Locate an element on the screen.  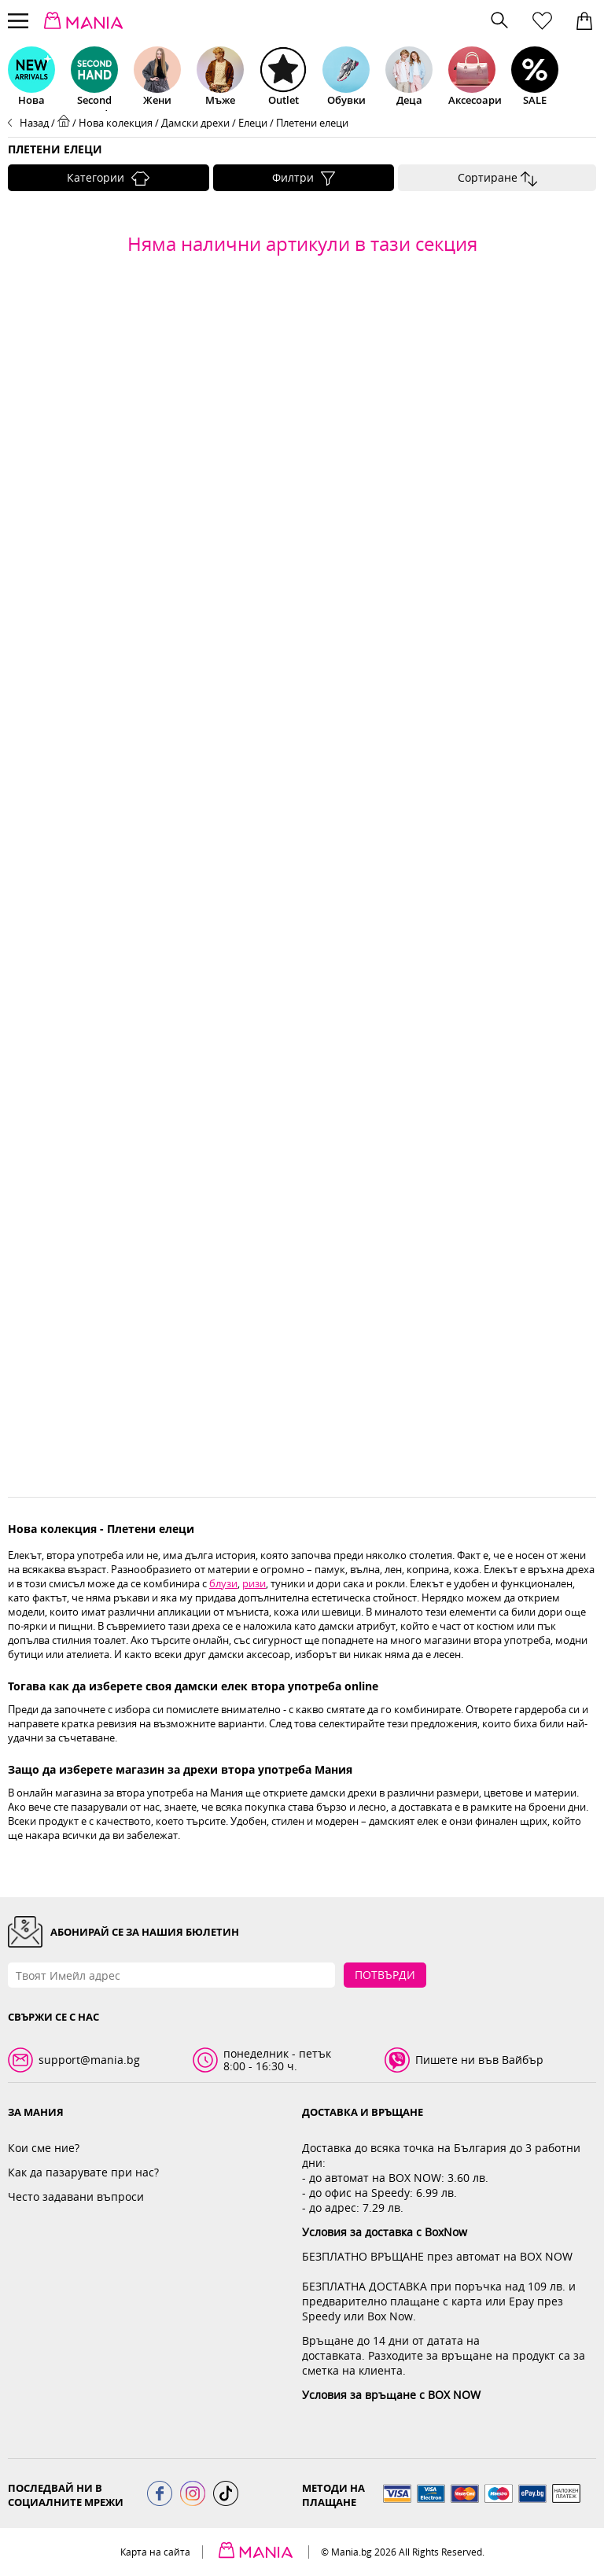
Как да пазарувате при нас? is located at coordinates (83, 2172).